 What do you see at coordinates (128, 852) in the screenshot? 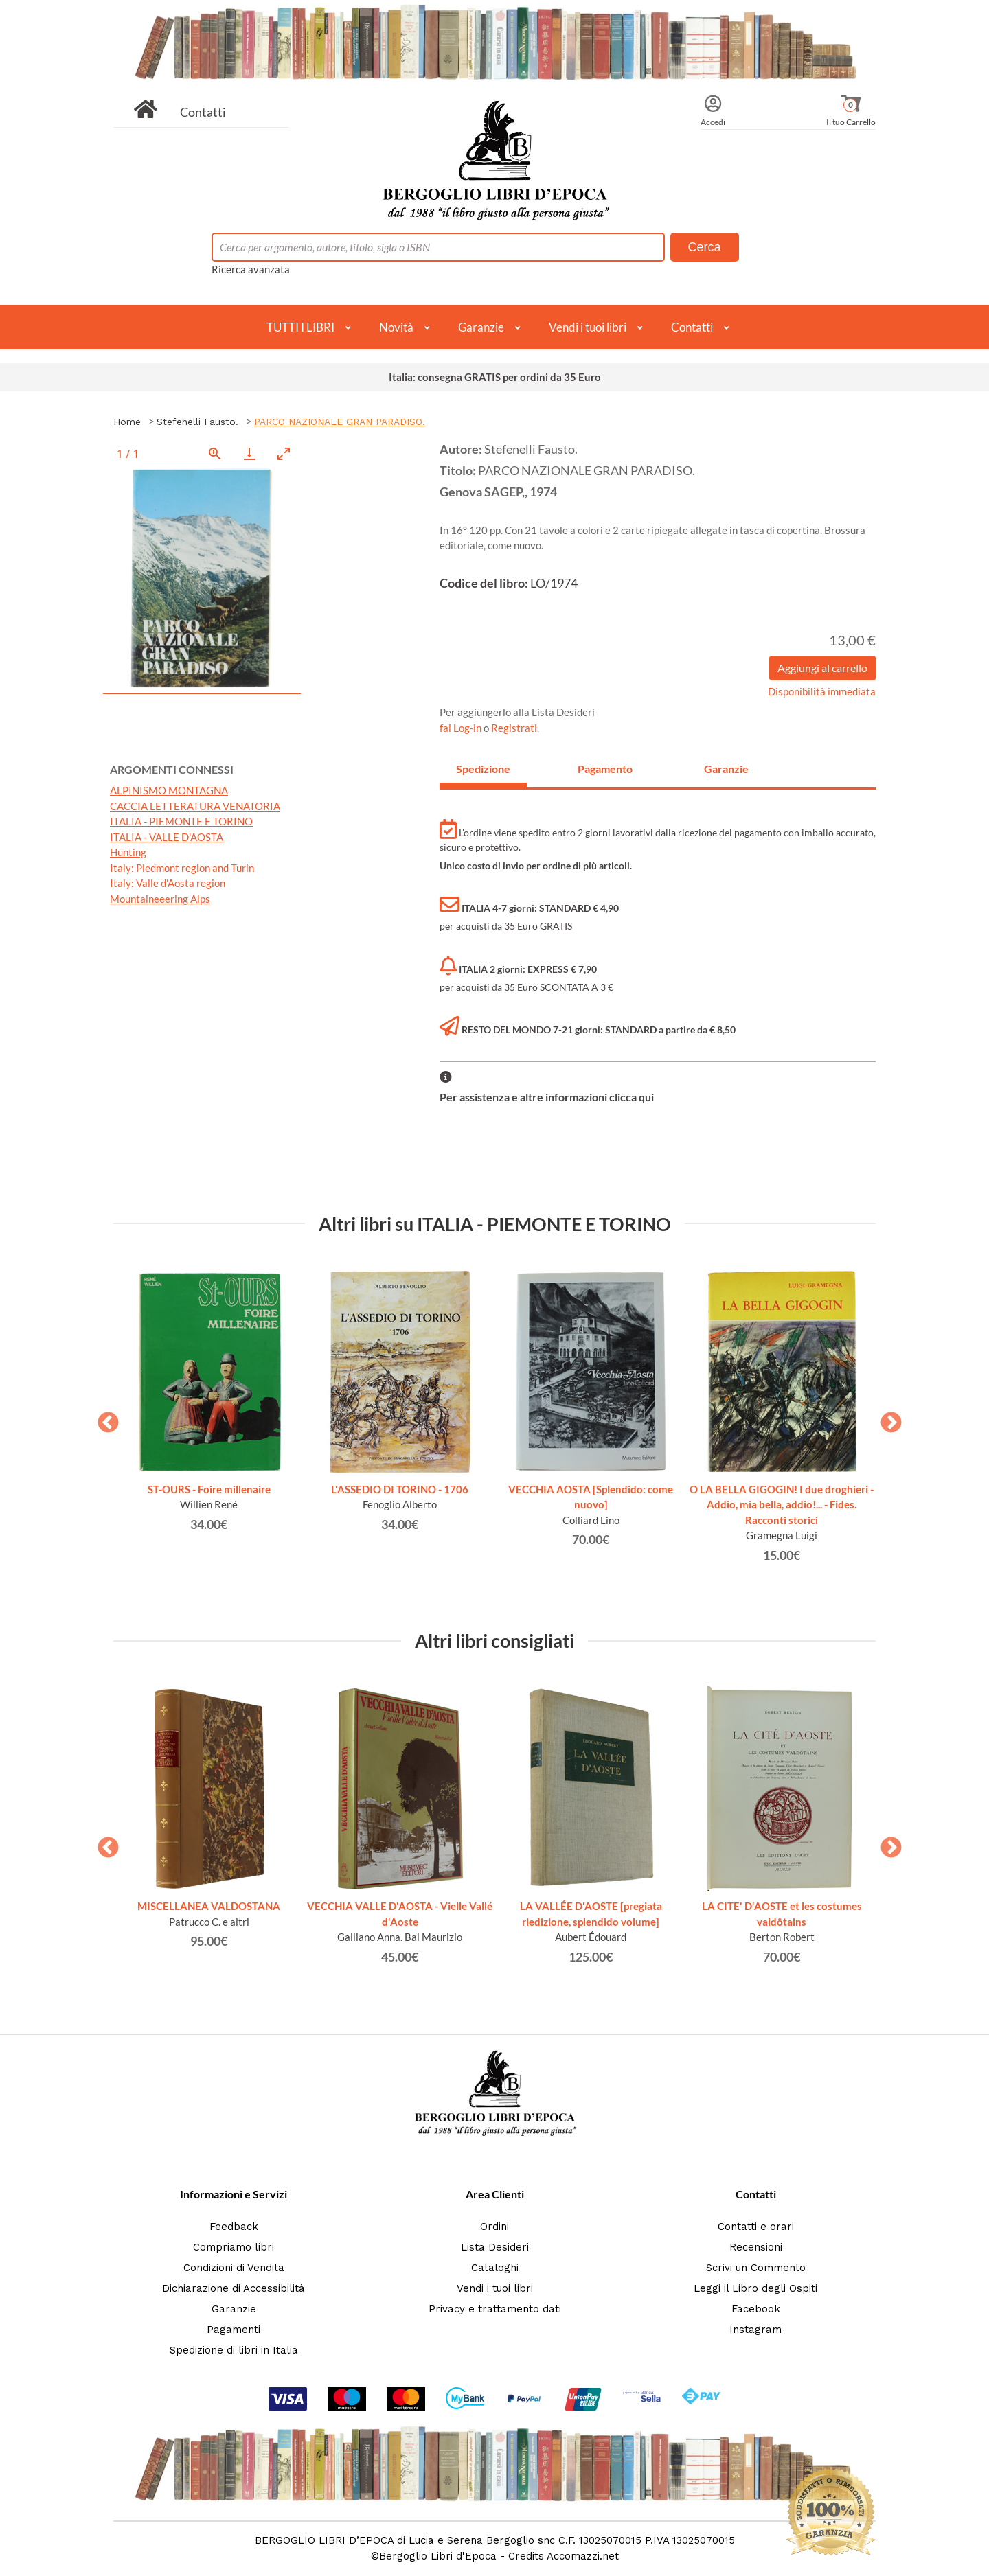
I see `Hunting` at bounding box center [128, 852].